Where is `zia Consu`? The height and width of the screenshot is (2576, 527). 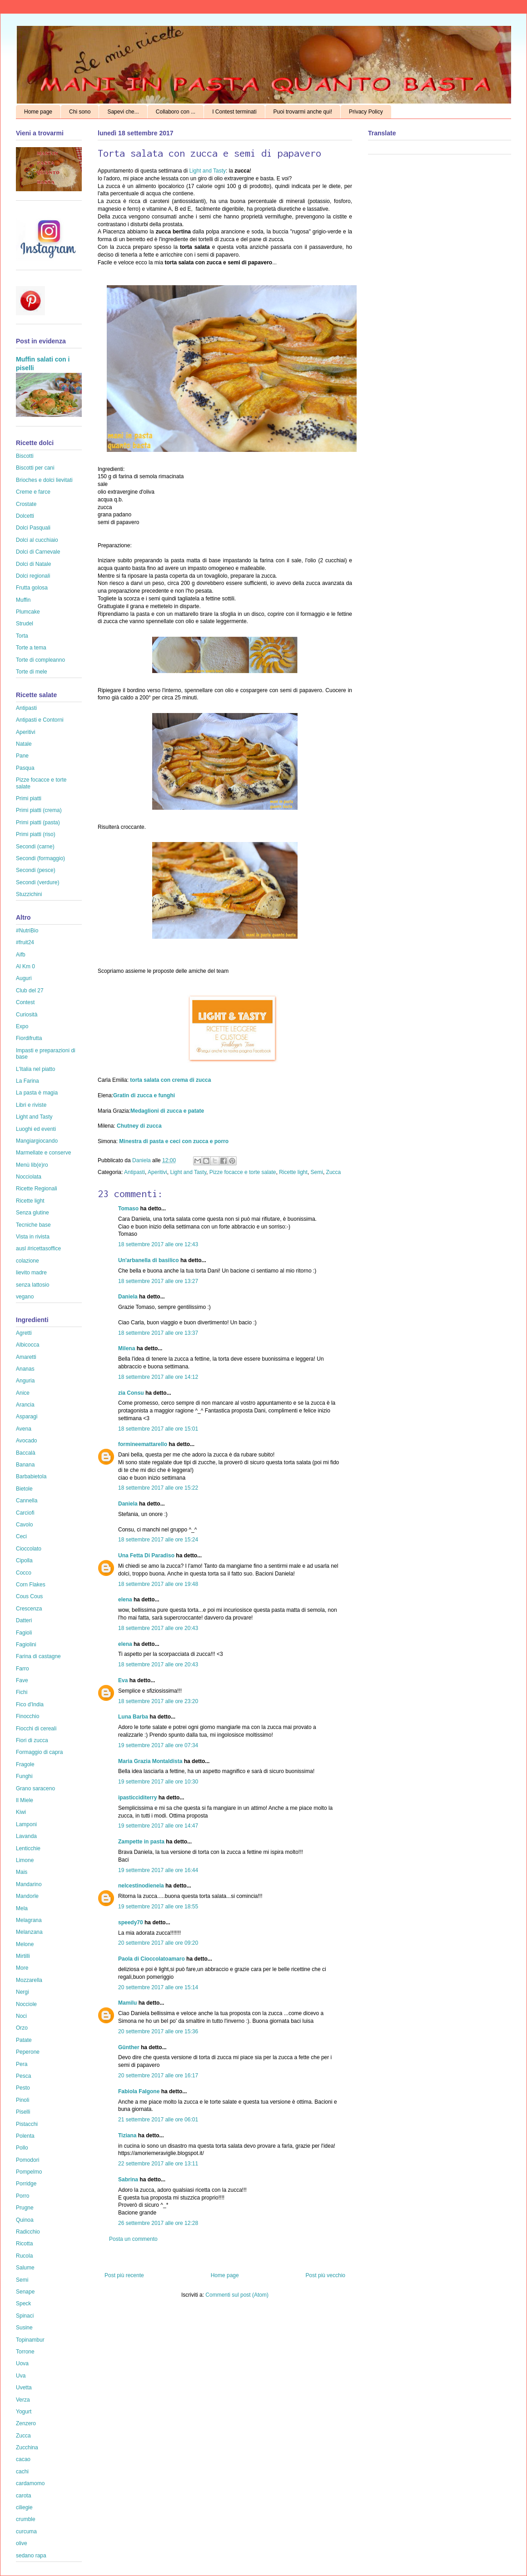
zia Consu is located at coordinates (131, 1393).